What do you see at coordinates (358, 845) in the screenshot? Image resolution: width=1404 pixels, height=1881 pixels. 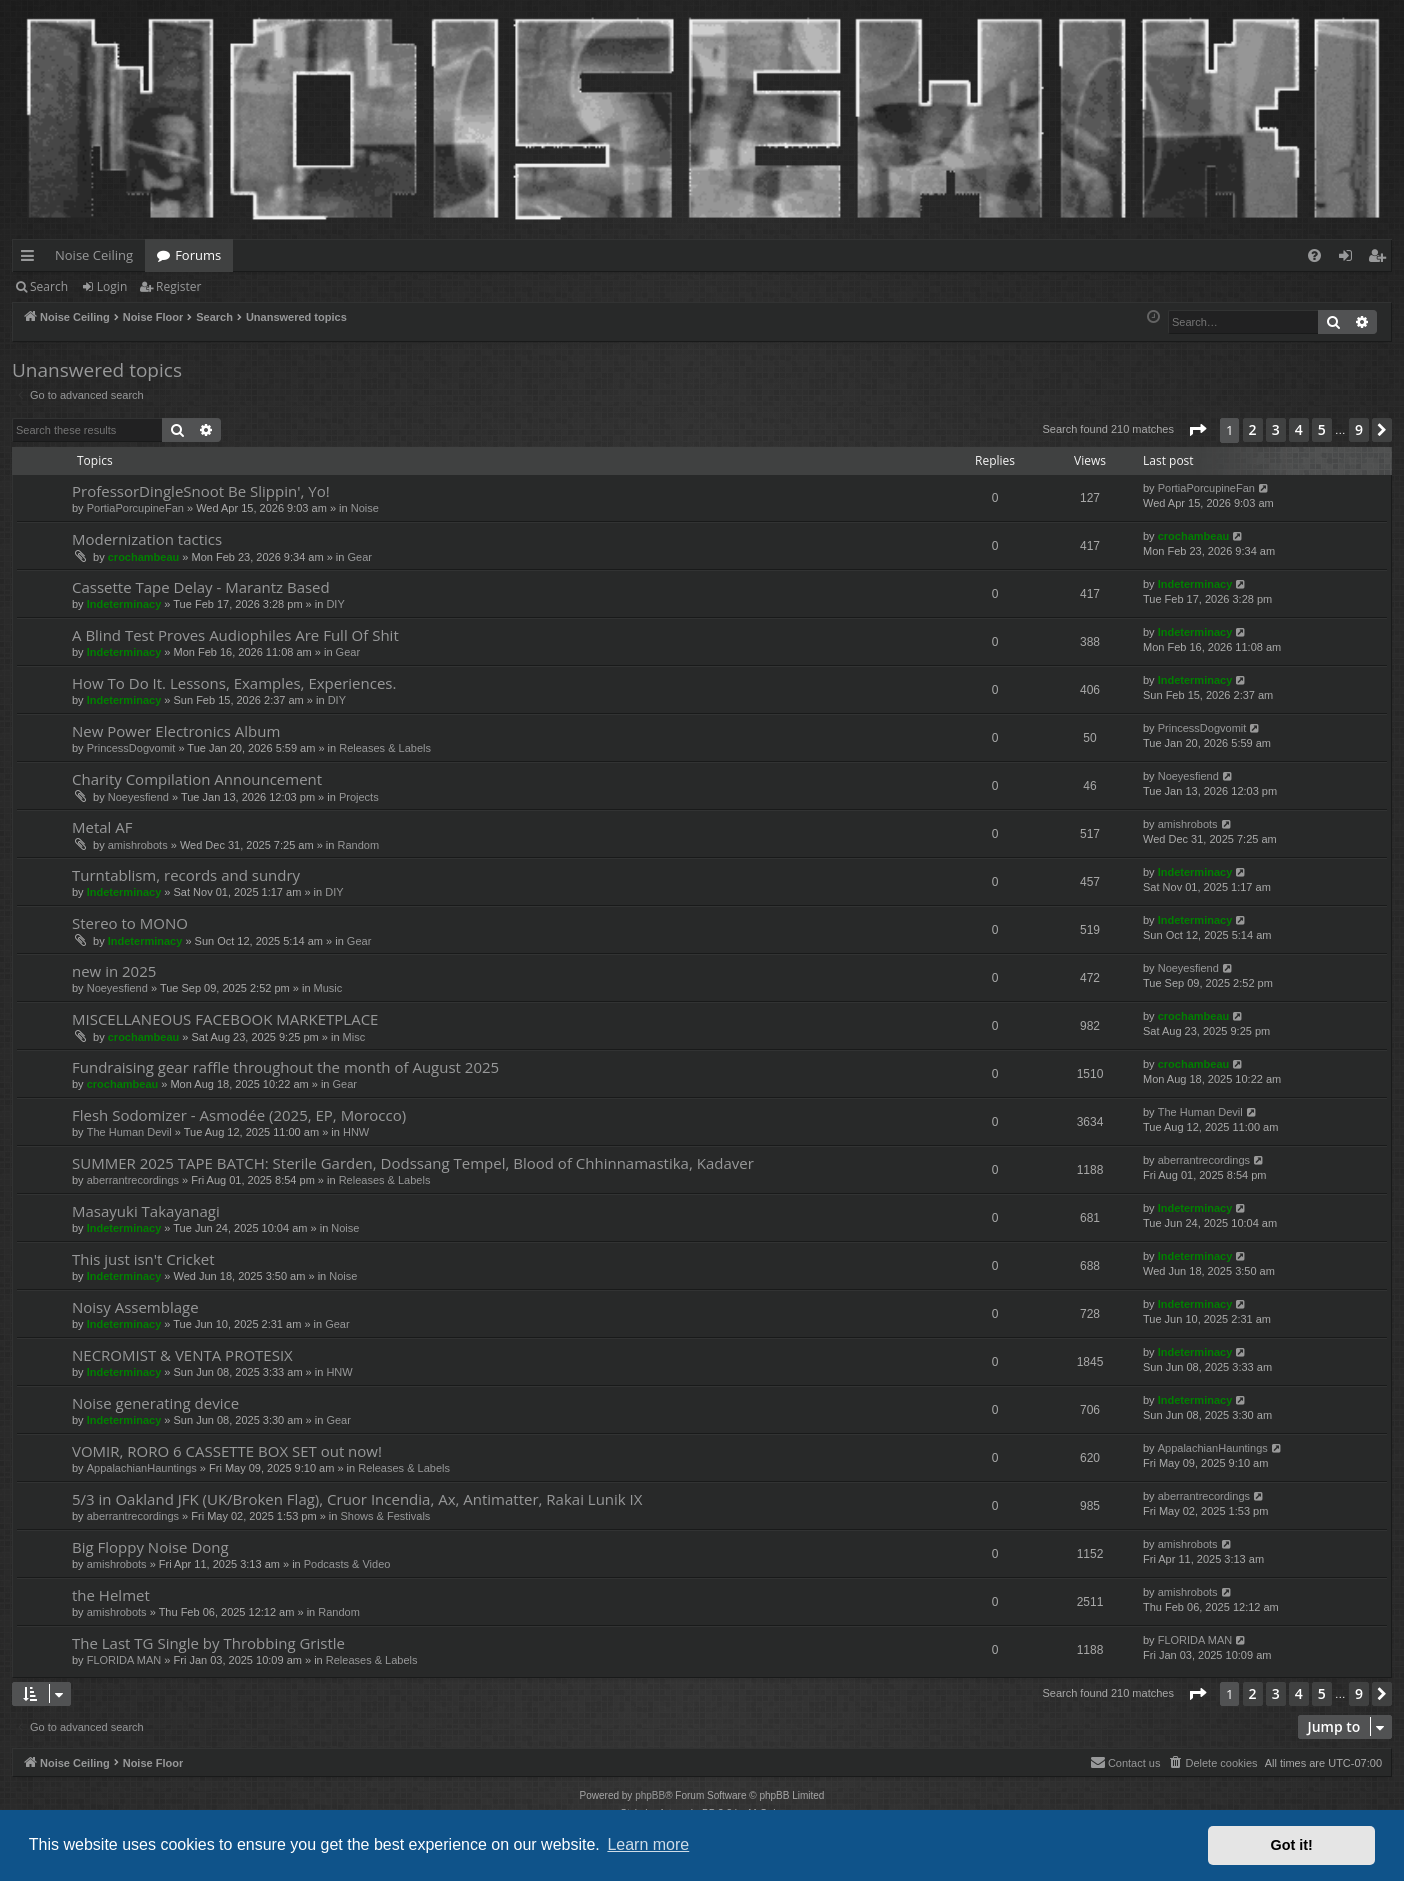 I see `Random` at bounding box center [358, 845].